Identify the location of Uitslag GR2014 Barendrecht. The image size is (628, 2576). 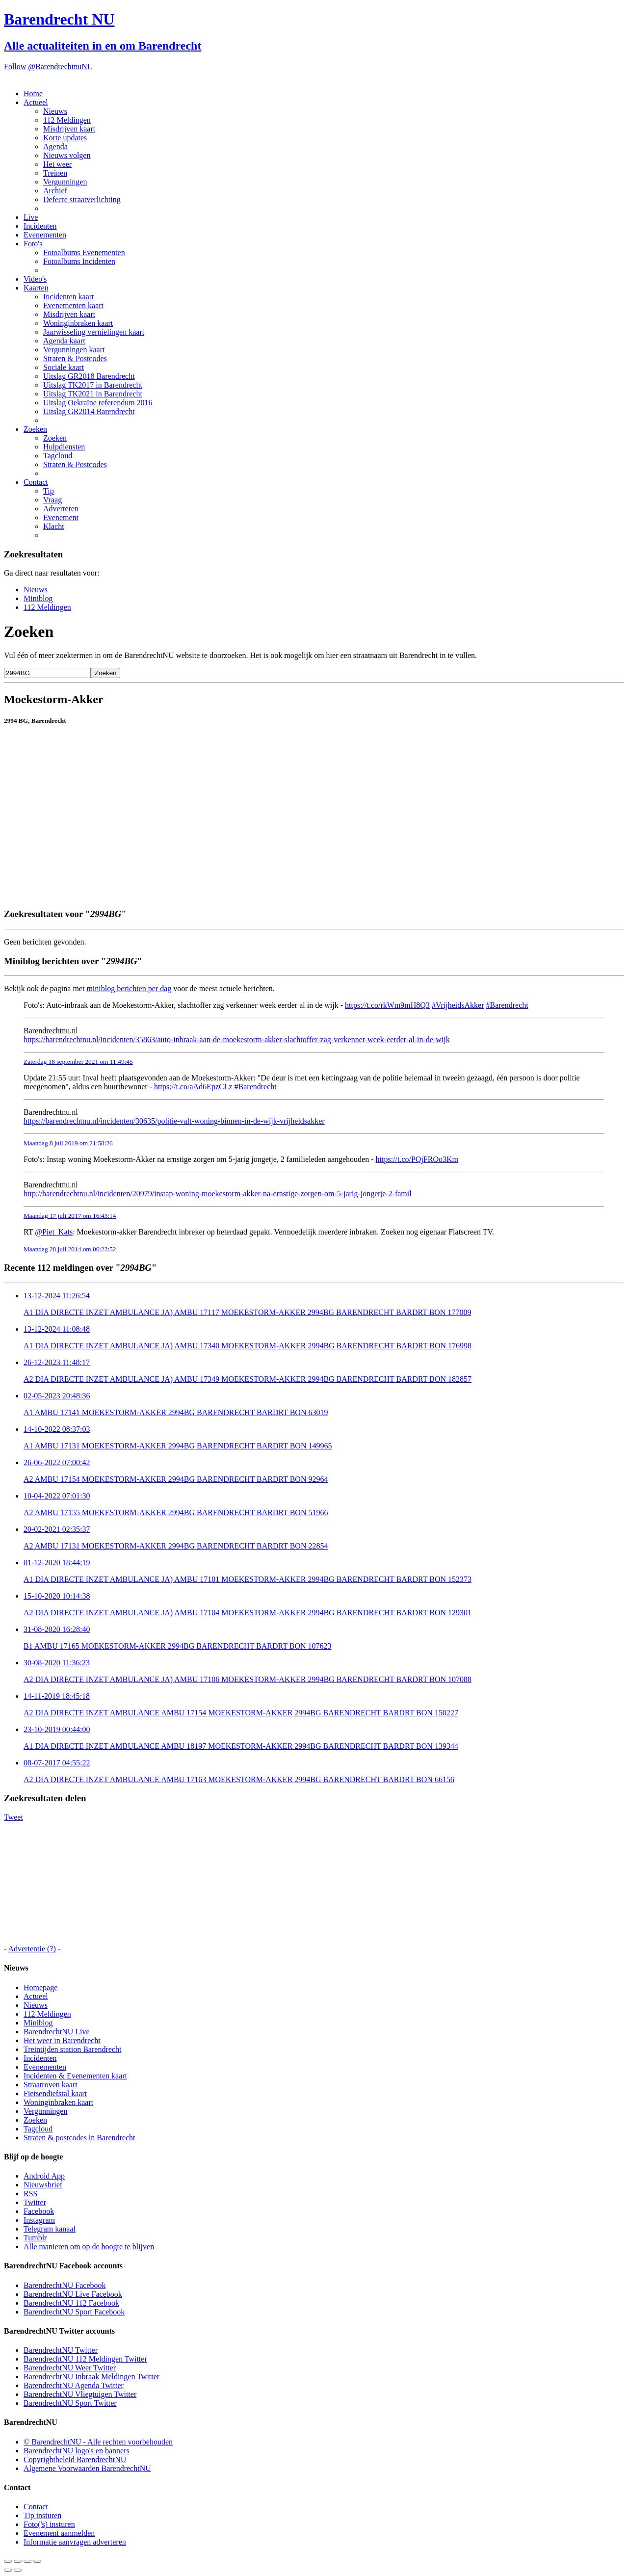
(89, 411).